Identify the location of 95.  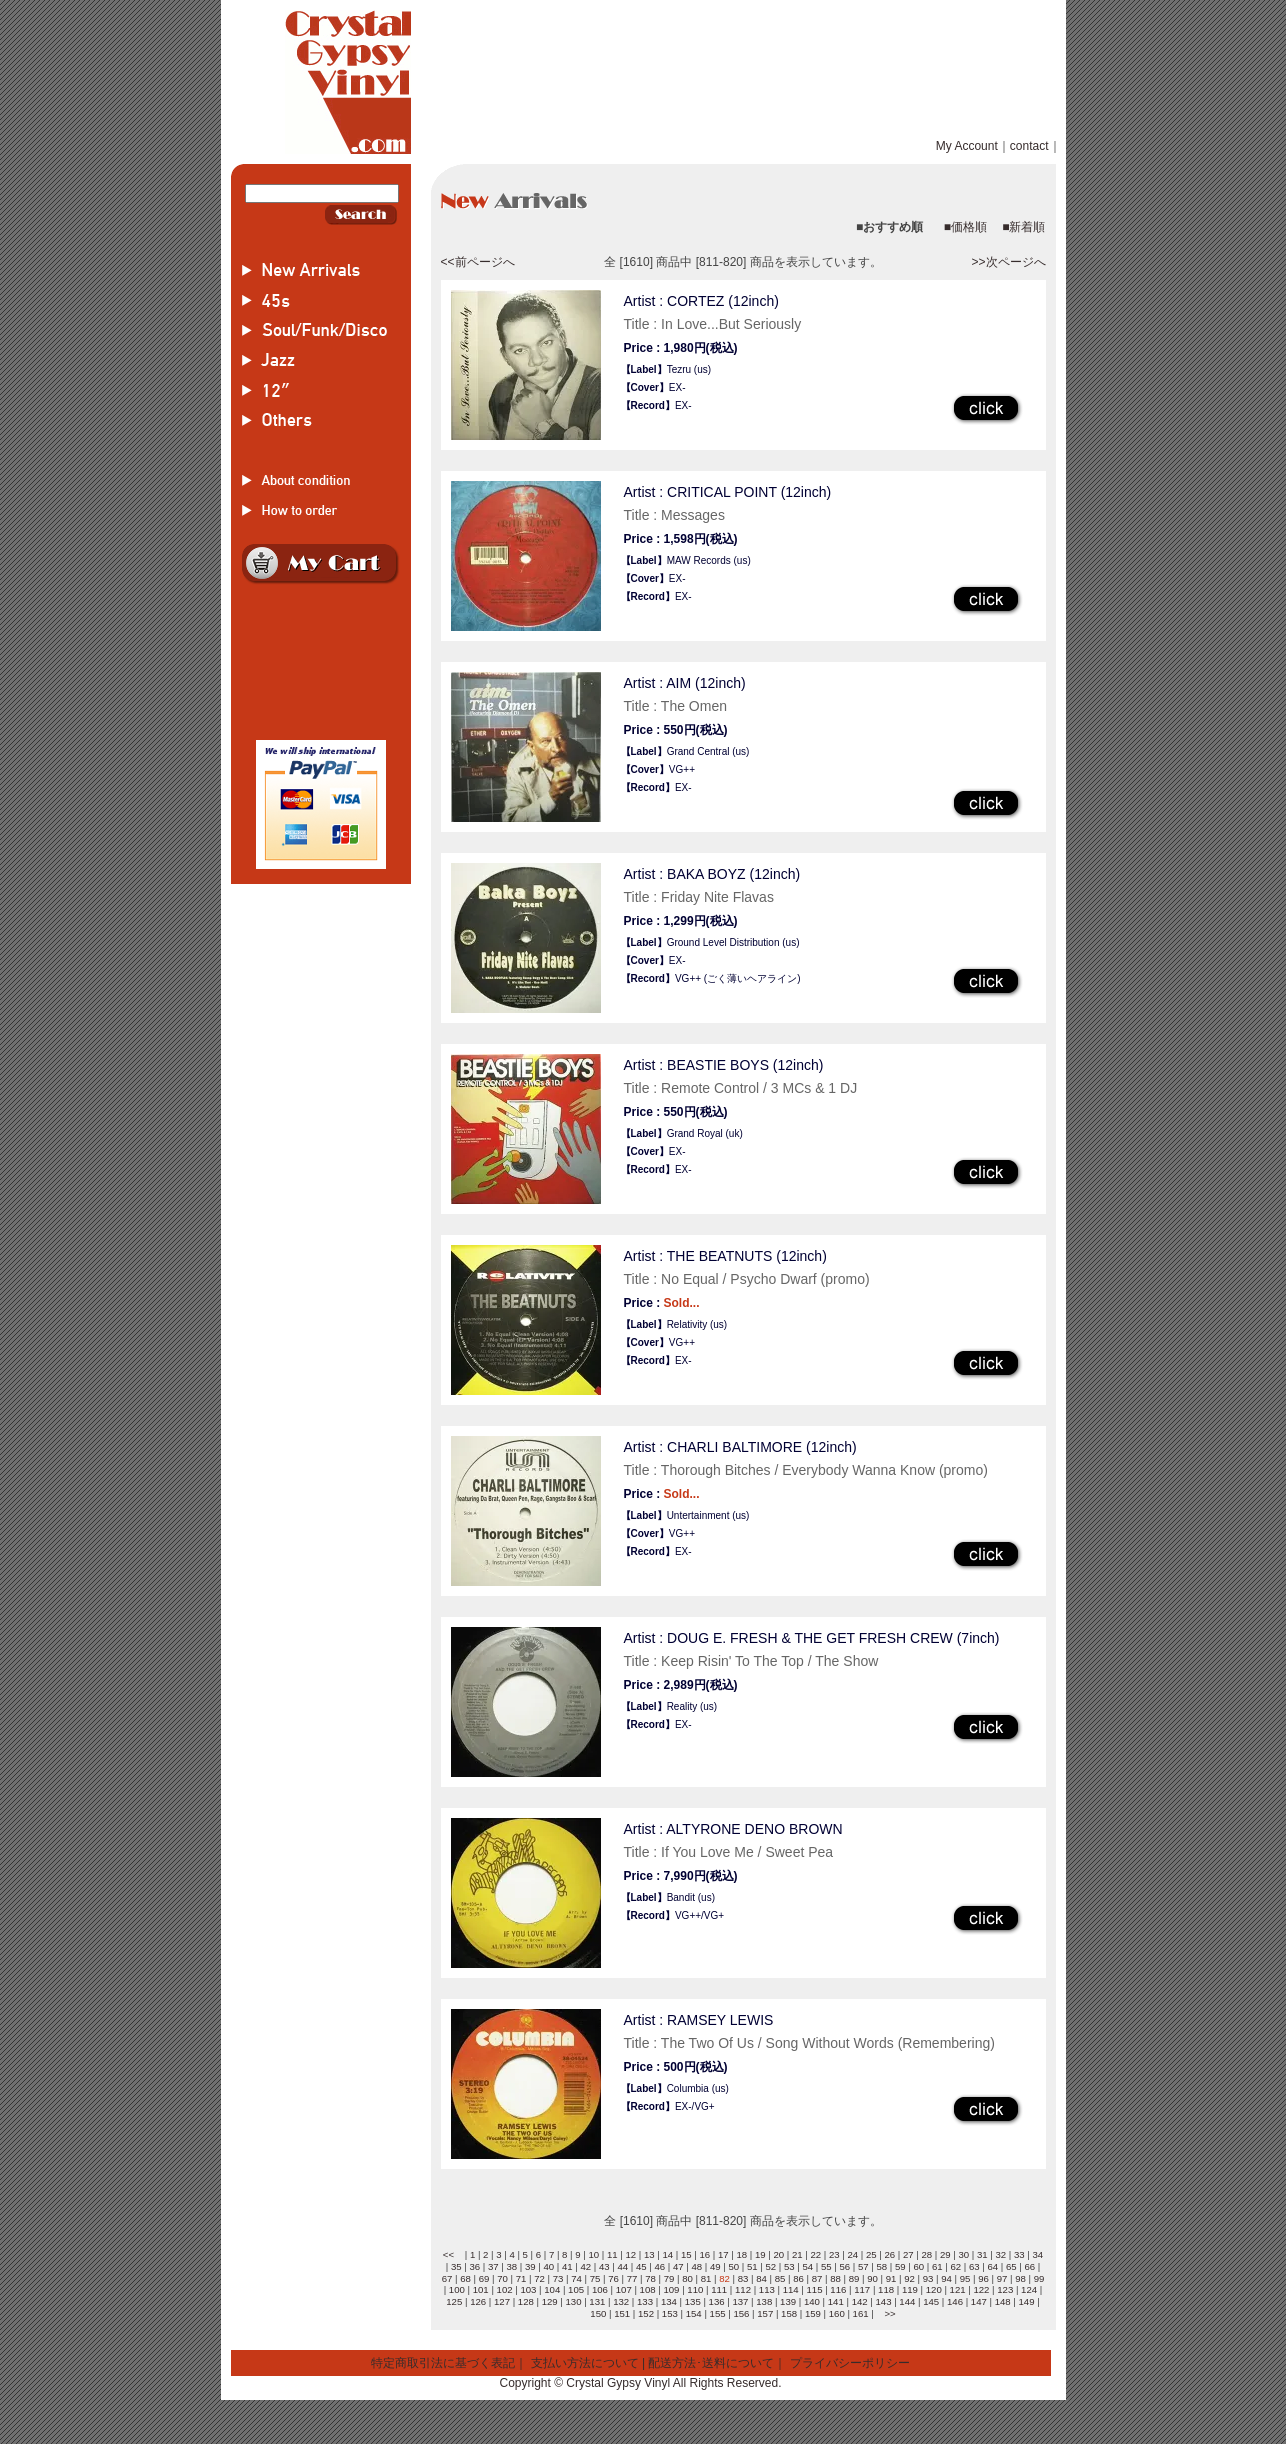
(965, 2278).